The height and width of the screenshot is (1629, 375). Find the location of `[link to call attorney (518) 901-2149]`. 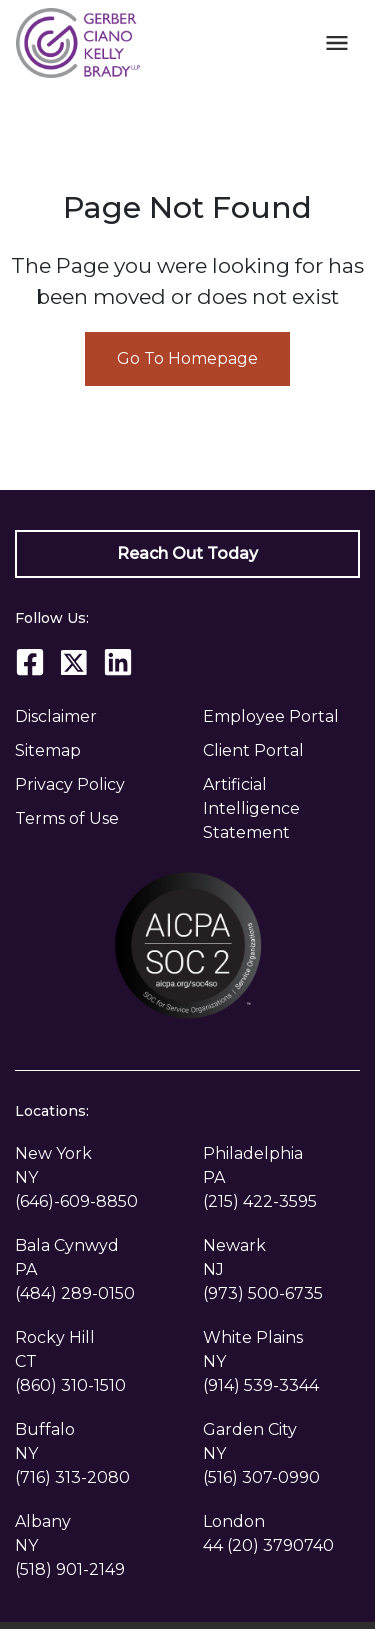

[link to call attorney (518) 901-2149] is located at coordinates (70, 1569).